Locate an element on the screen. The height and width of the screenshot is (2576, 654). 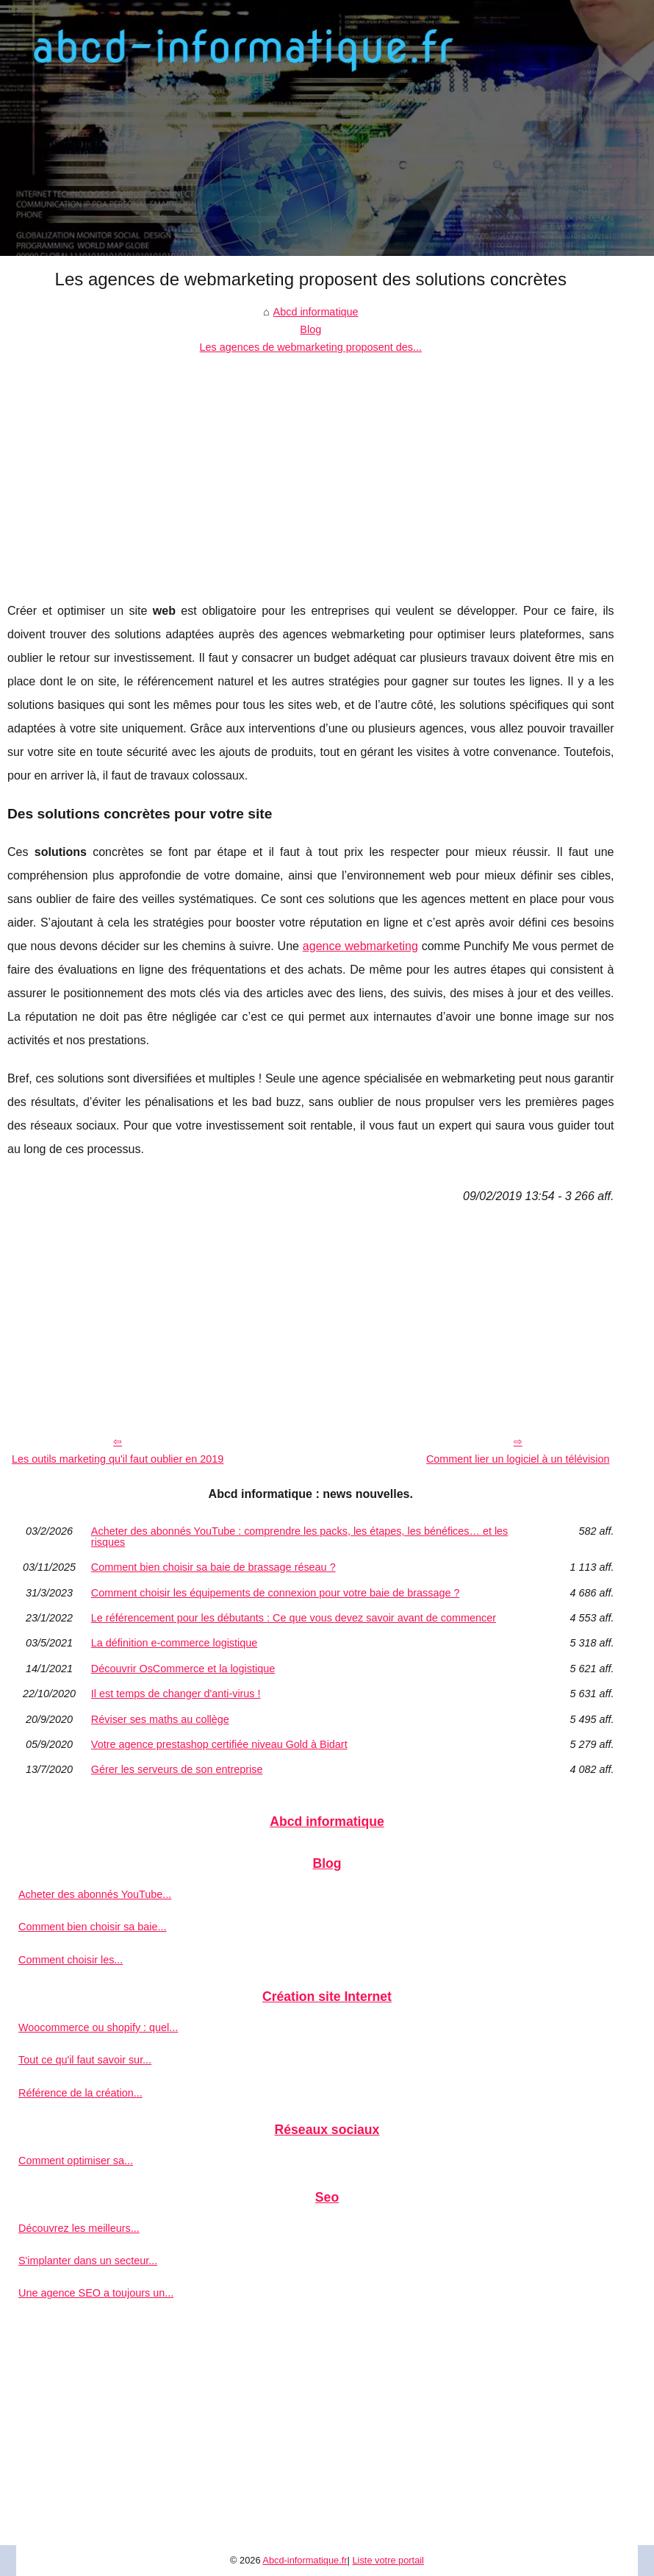
Comment bien choisir sa baie de brassage réseau ? is located at coordinates (213, 1567).